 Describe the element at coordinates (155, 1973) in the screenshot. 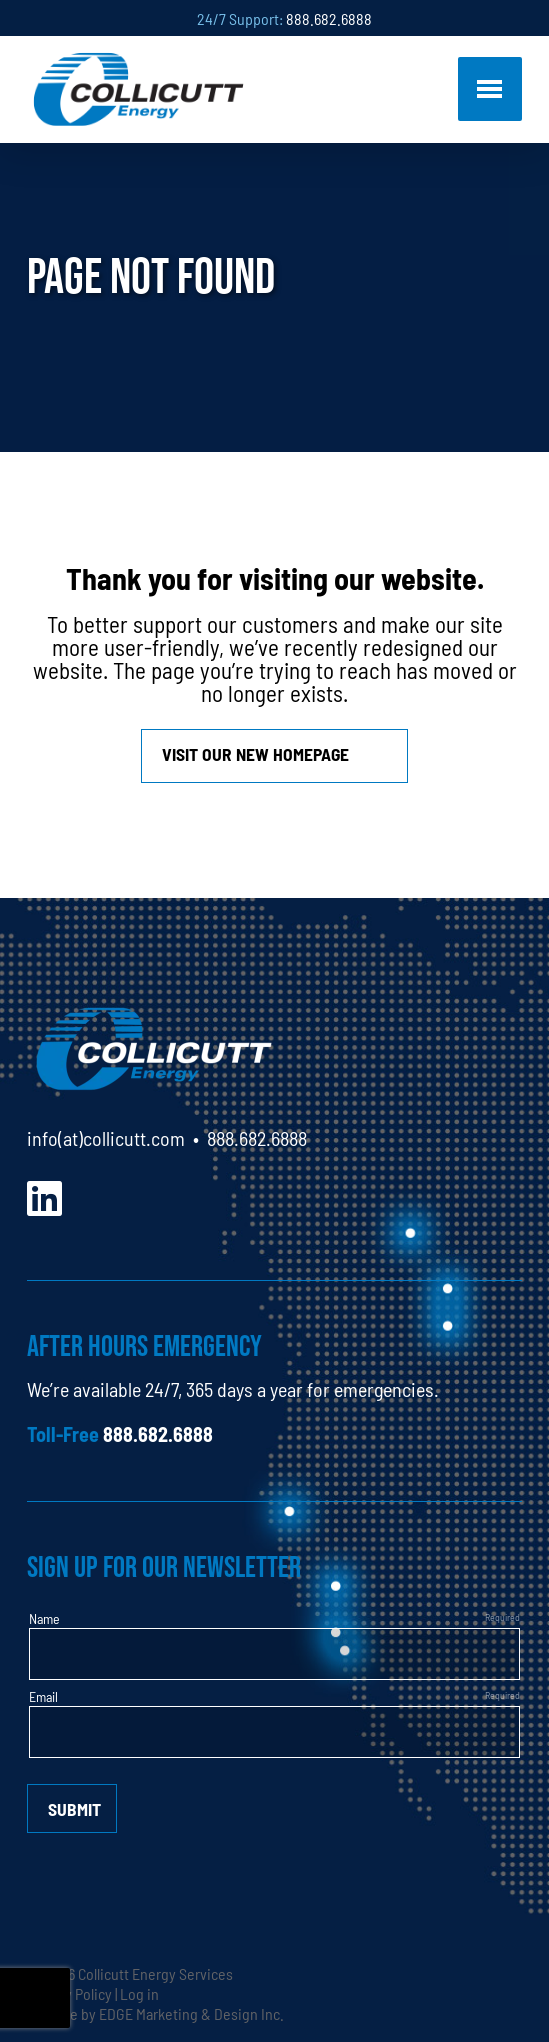

I see `Collicutt Energy Services` at that location.